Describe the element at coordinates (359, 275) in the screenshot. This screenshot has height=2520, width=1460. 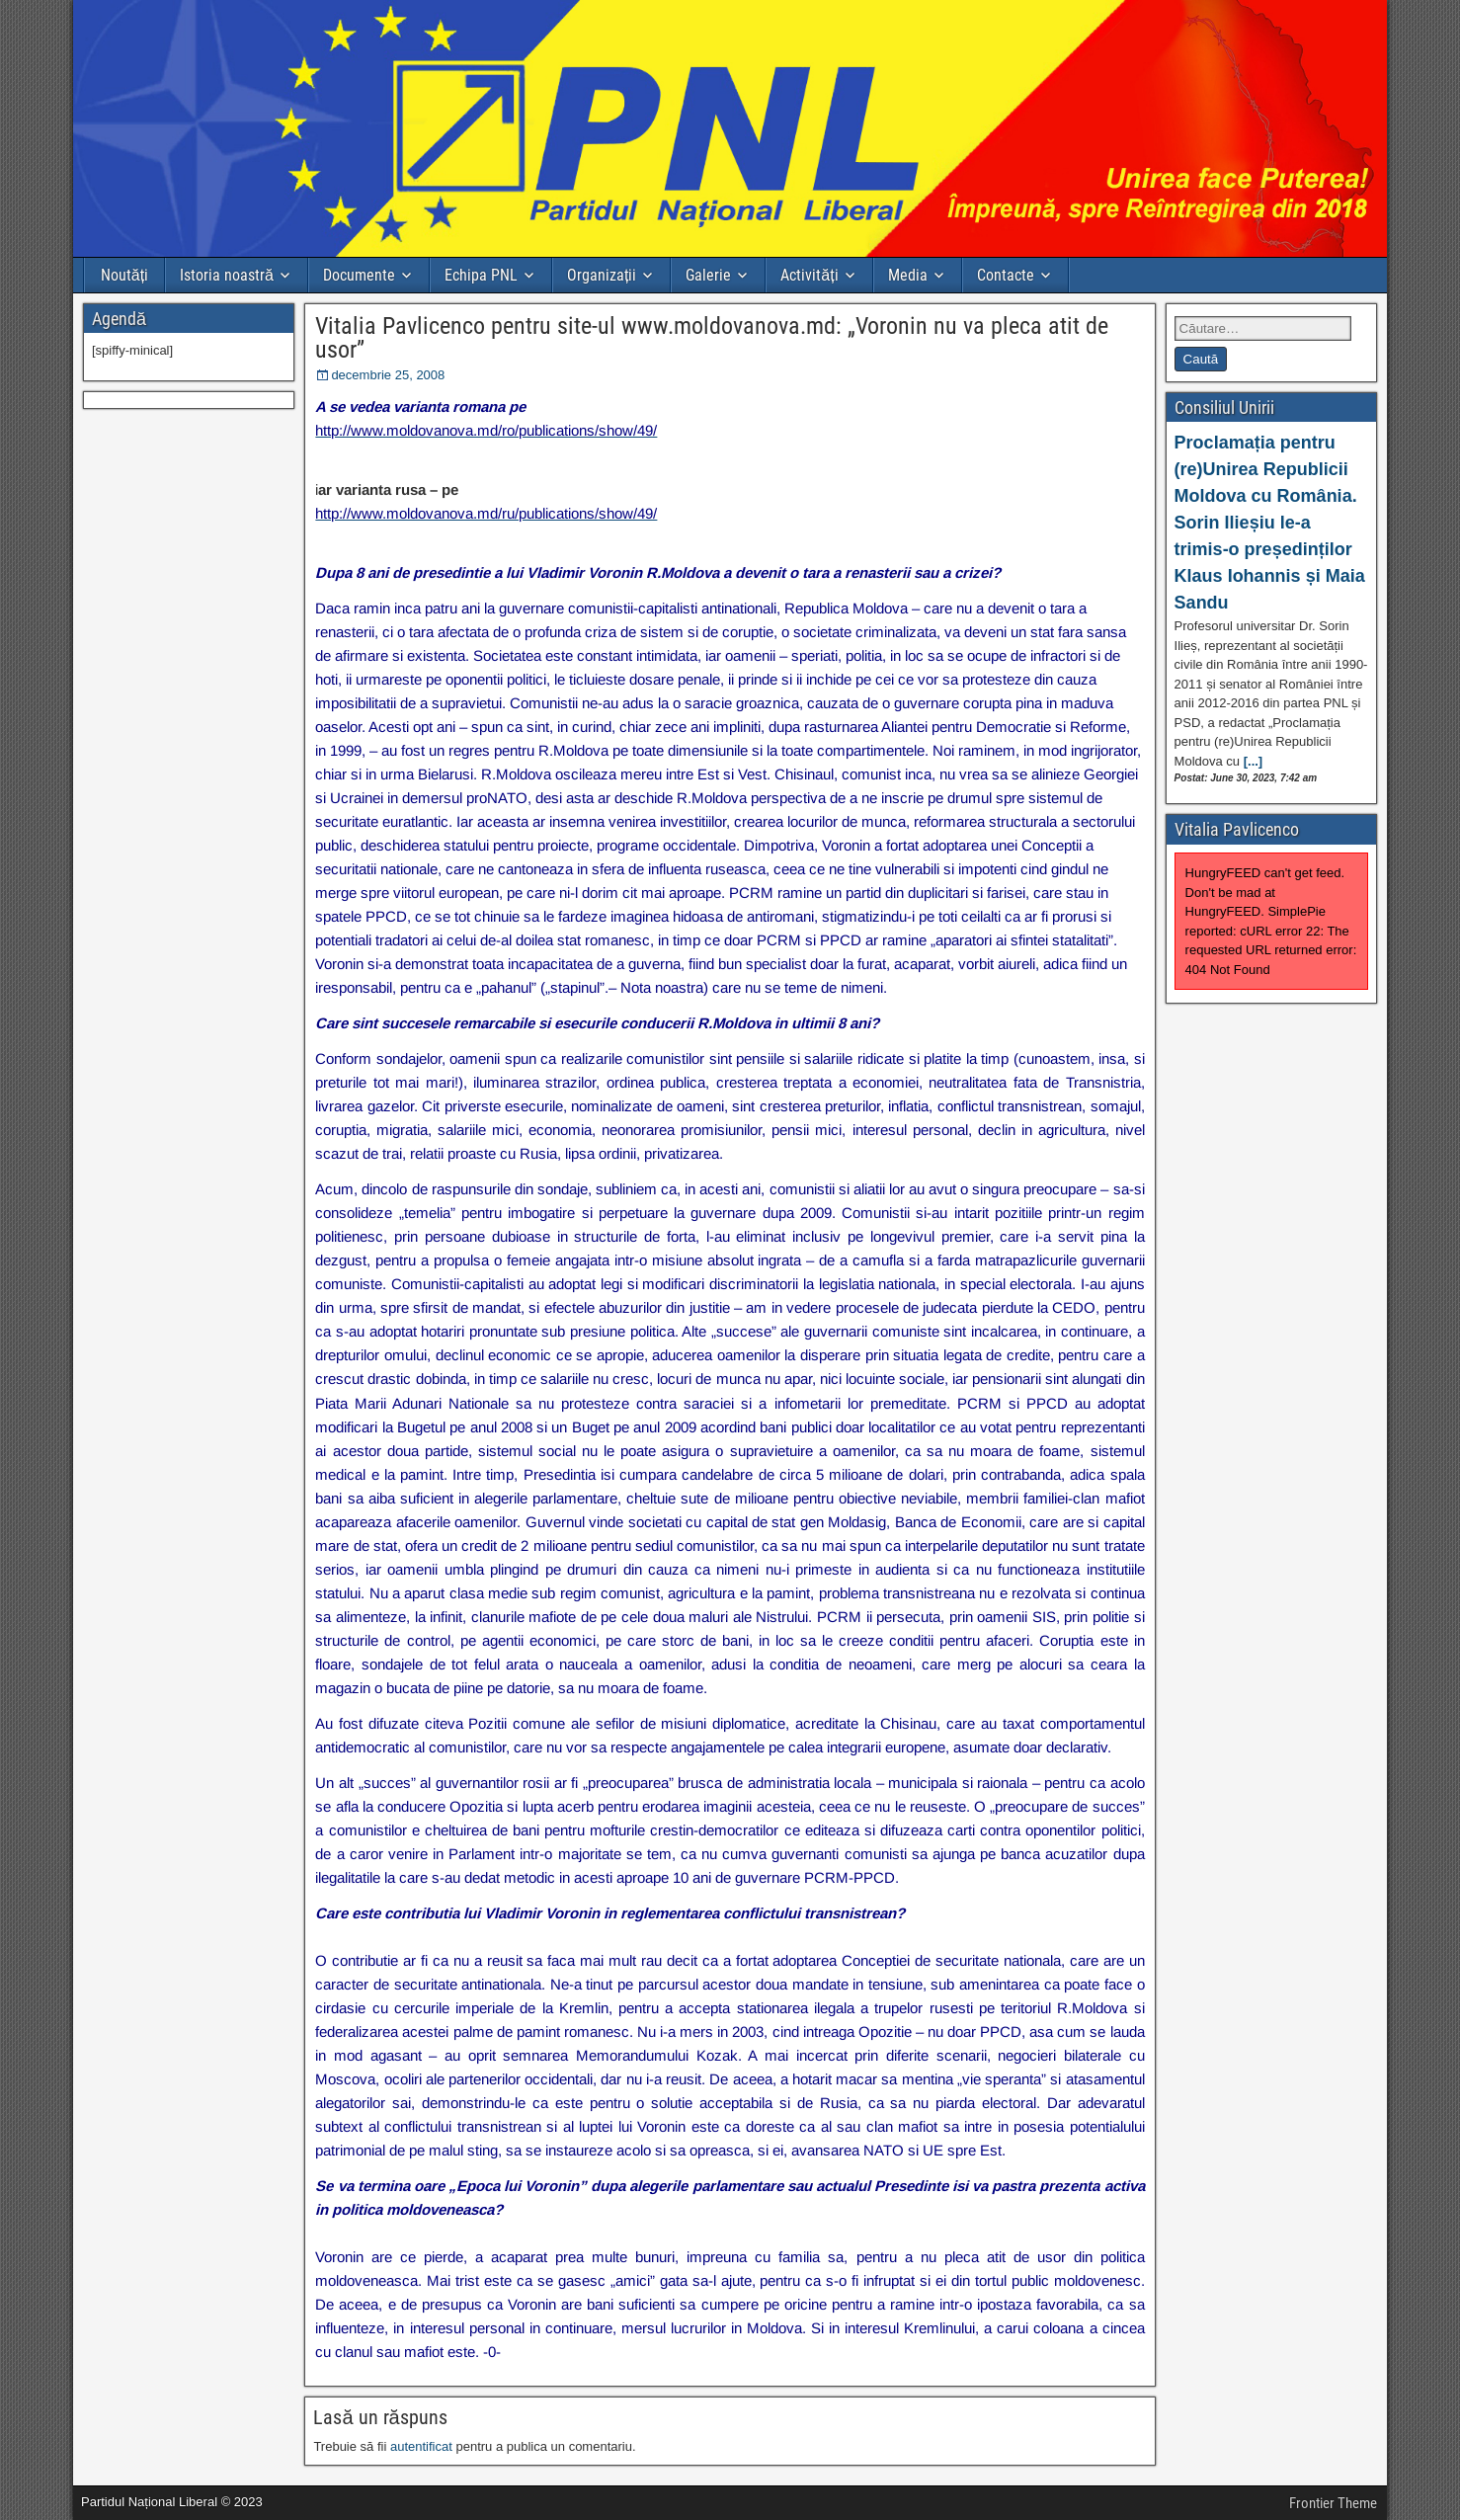
I see `Documente` at that location.